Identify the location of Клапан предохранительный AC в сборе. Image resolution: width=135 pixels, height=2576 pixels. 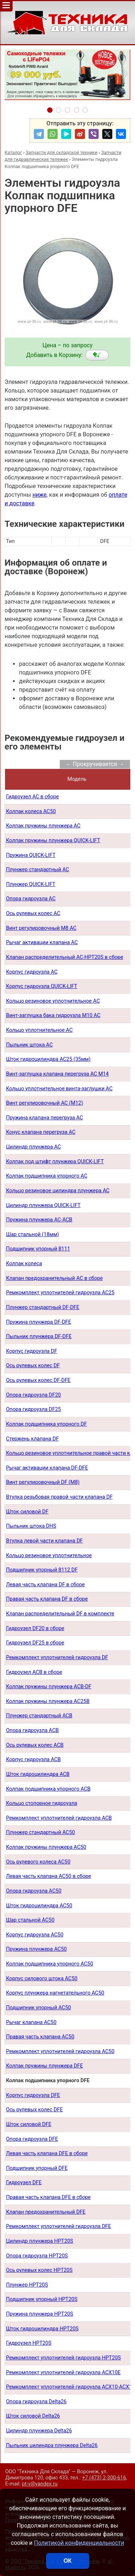
(54, 1278).